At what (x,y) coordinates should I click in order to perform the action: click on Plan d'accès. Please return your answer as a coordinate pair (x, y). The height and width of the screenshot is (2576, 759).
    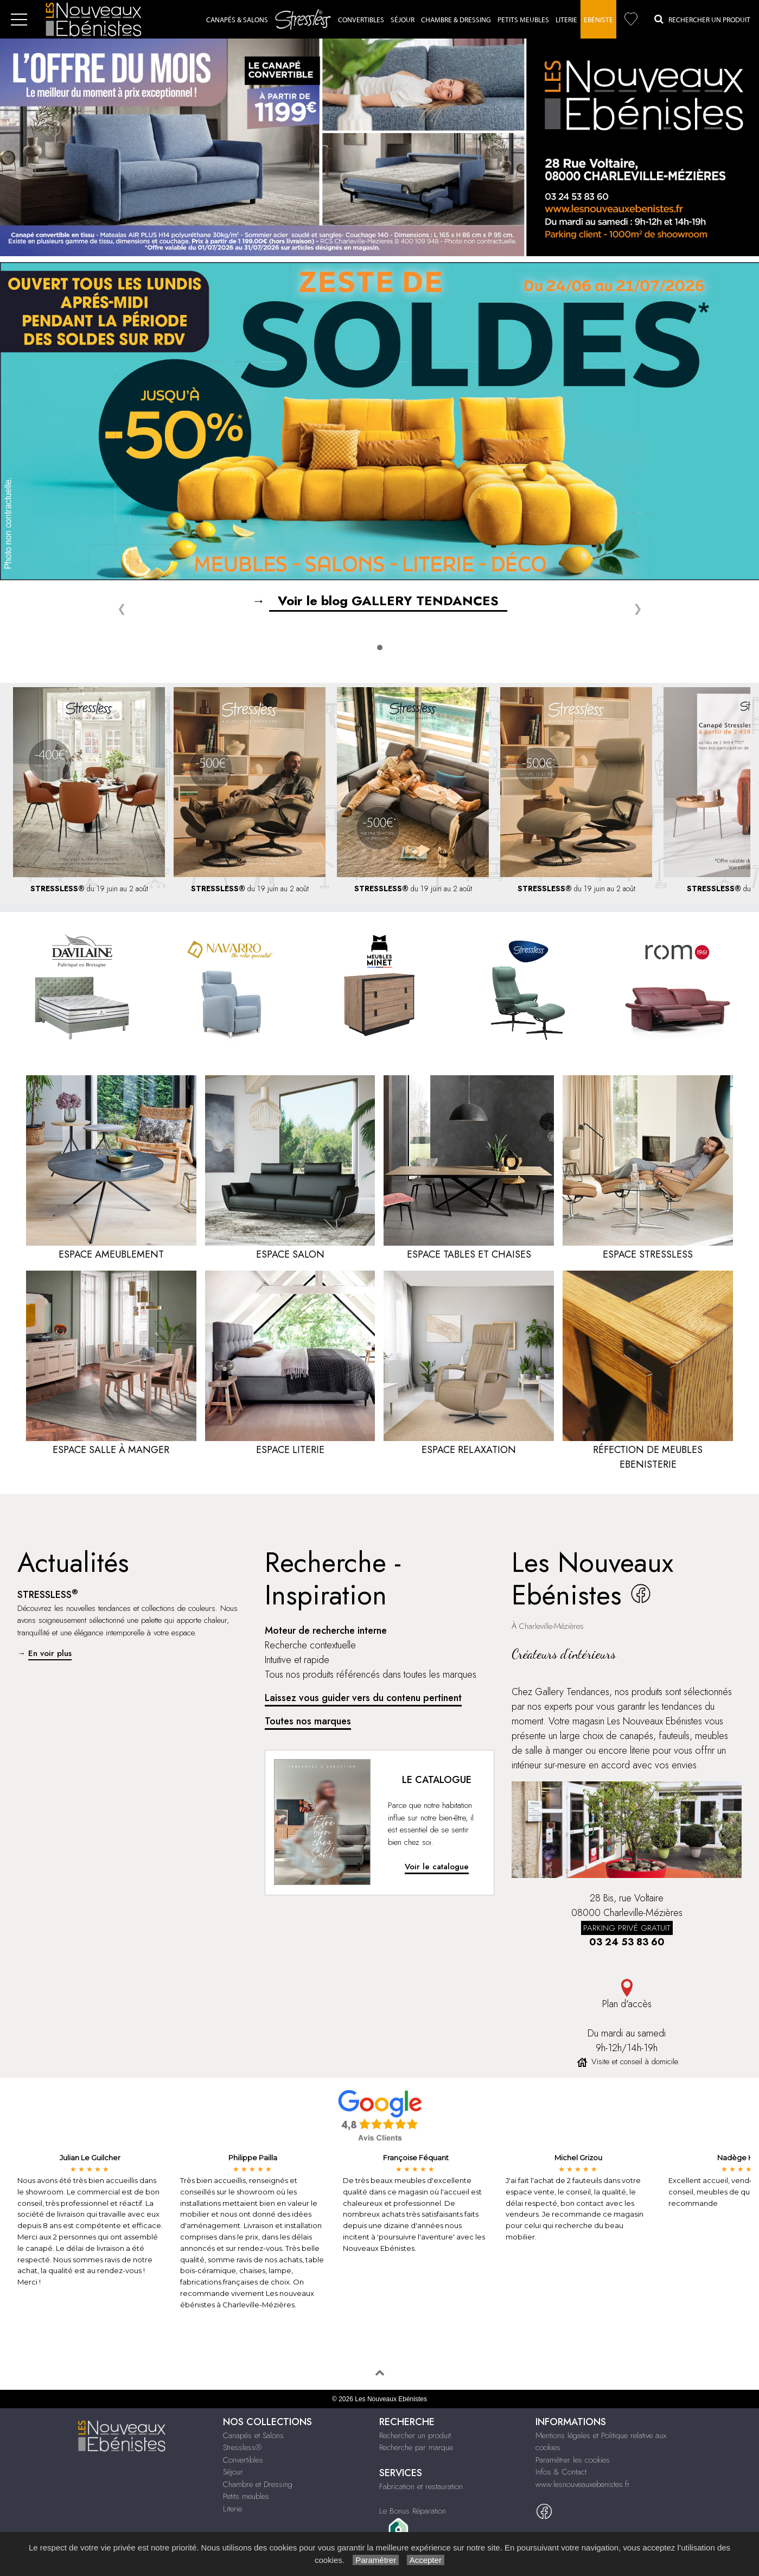
    Looking at the image, I should click on (626, 1995).